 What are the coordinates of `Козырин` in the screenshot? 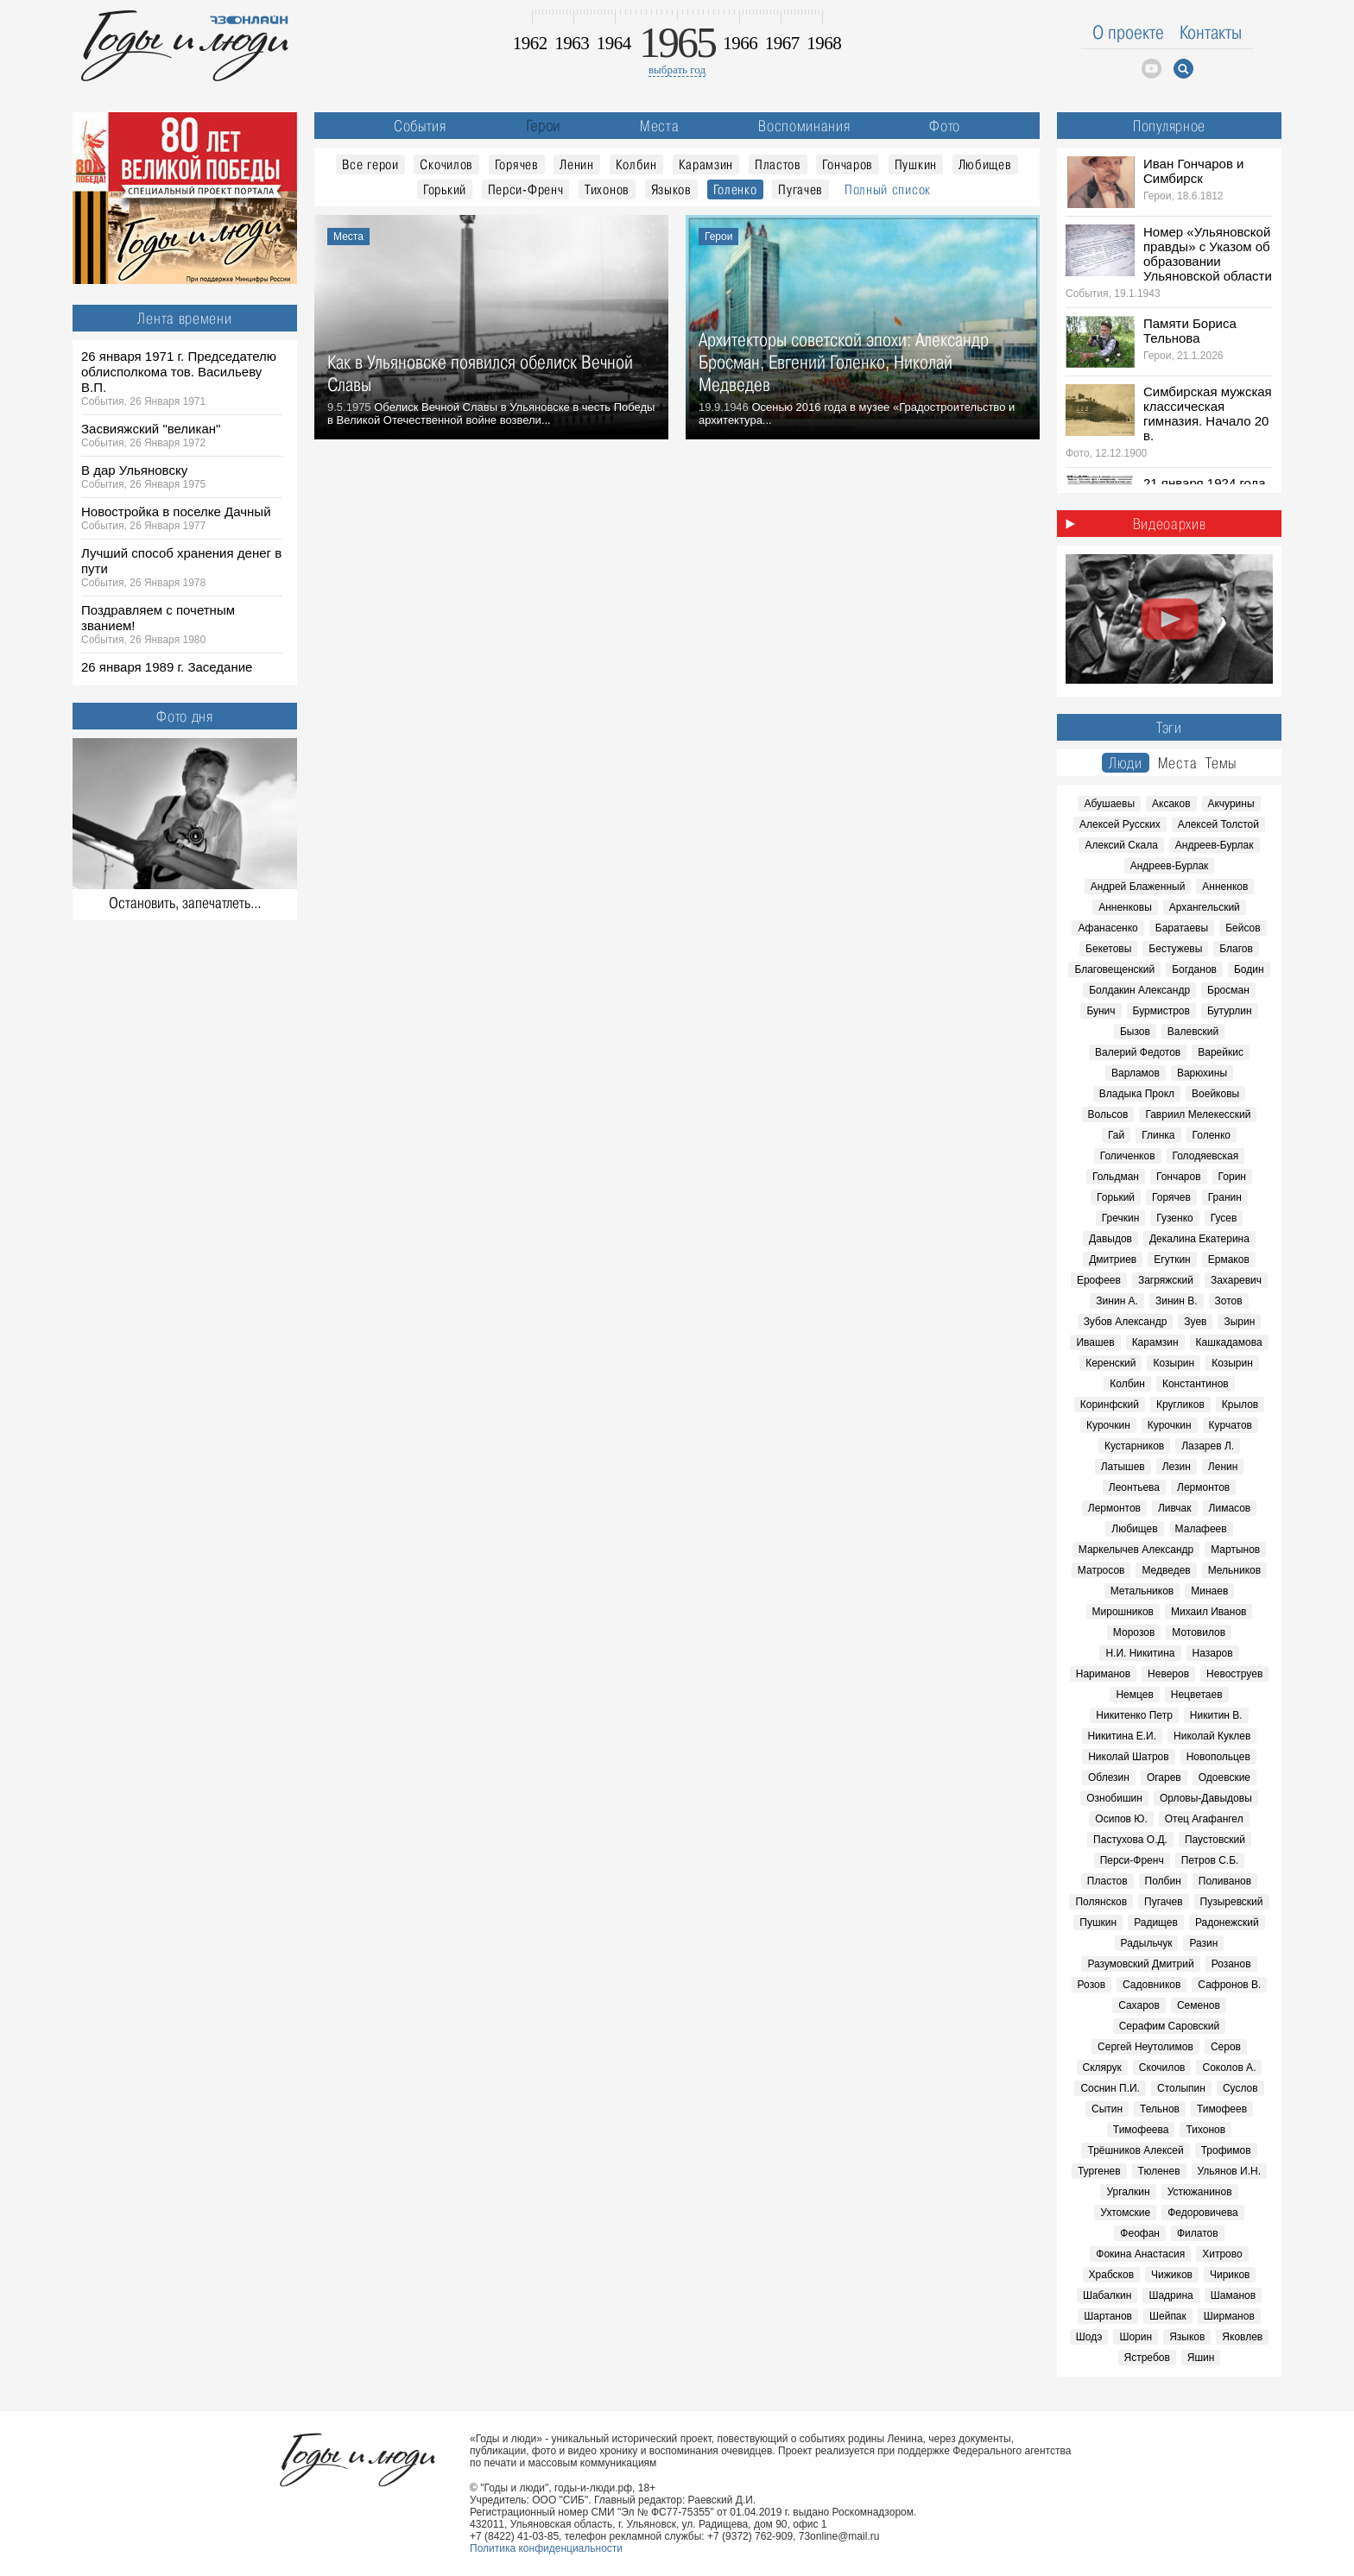 It's located at (1173, 1363).